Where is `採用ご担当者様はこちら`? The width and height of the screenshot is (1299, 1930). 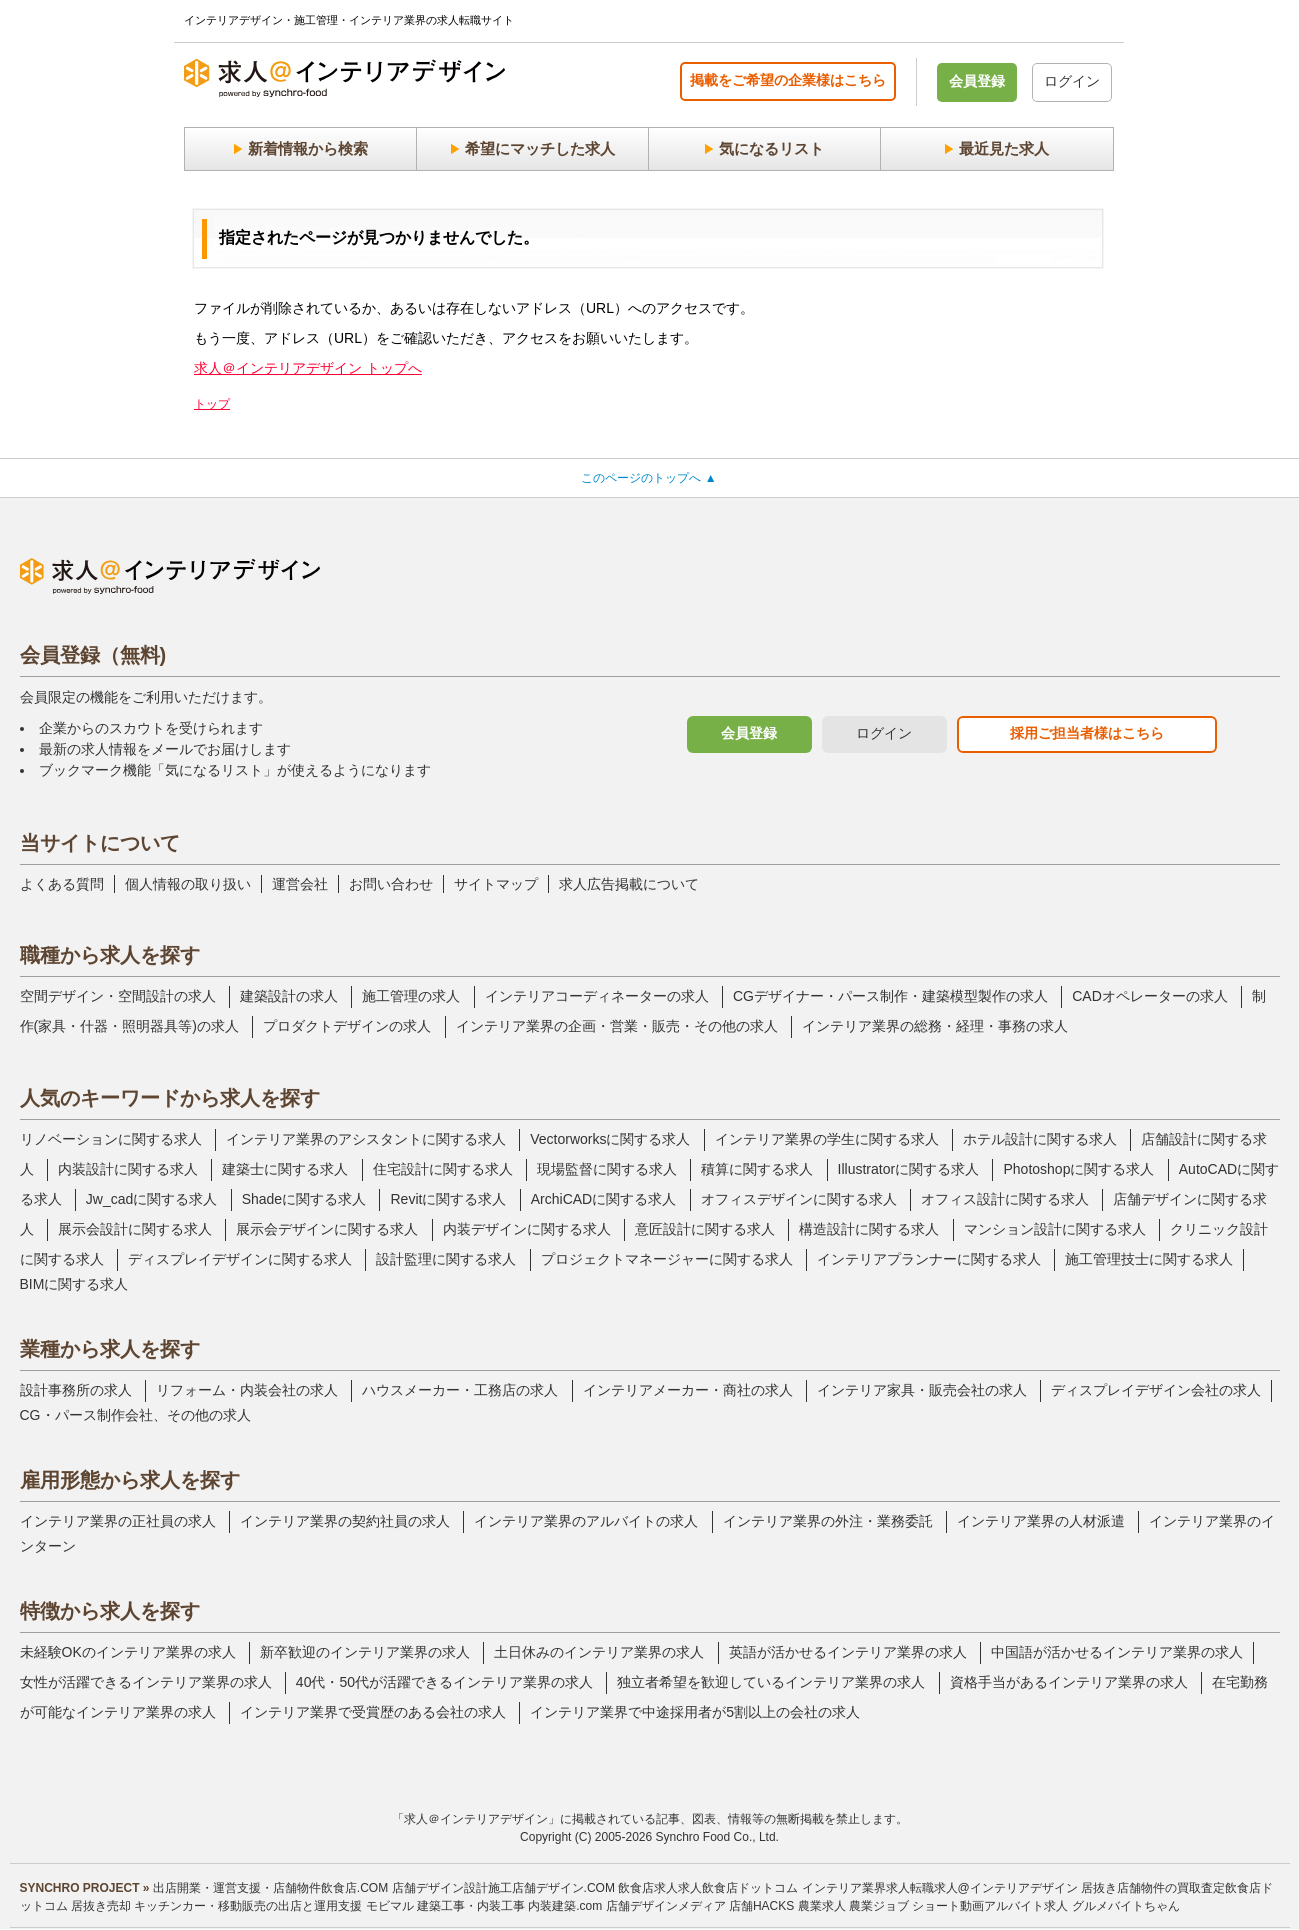
採用ご担当者様はこちら is located at coordinates (1087, 733).